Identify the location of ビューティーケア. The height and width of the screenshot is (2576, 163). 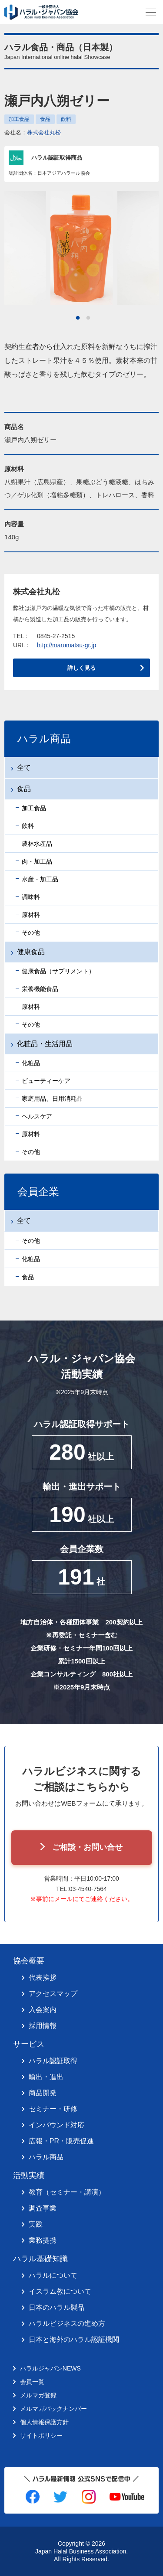
(46, 1080).